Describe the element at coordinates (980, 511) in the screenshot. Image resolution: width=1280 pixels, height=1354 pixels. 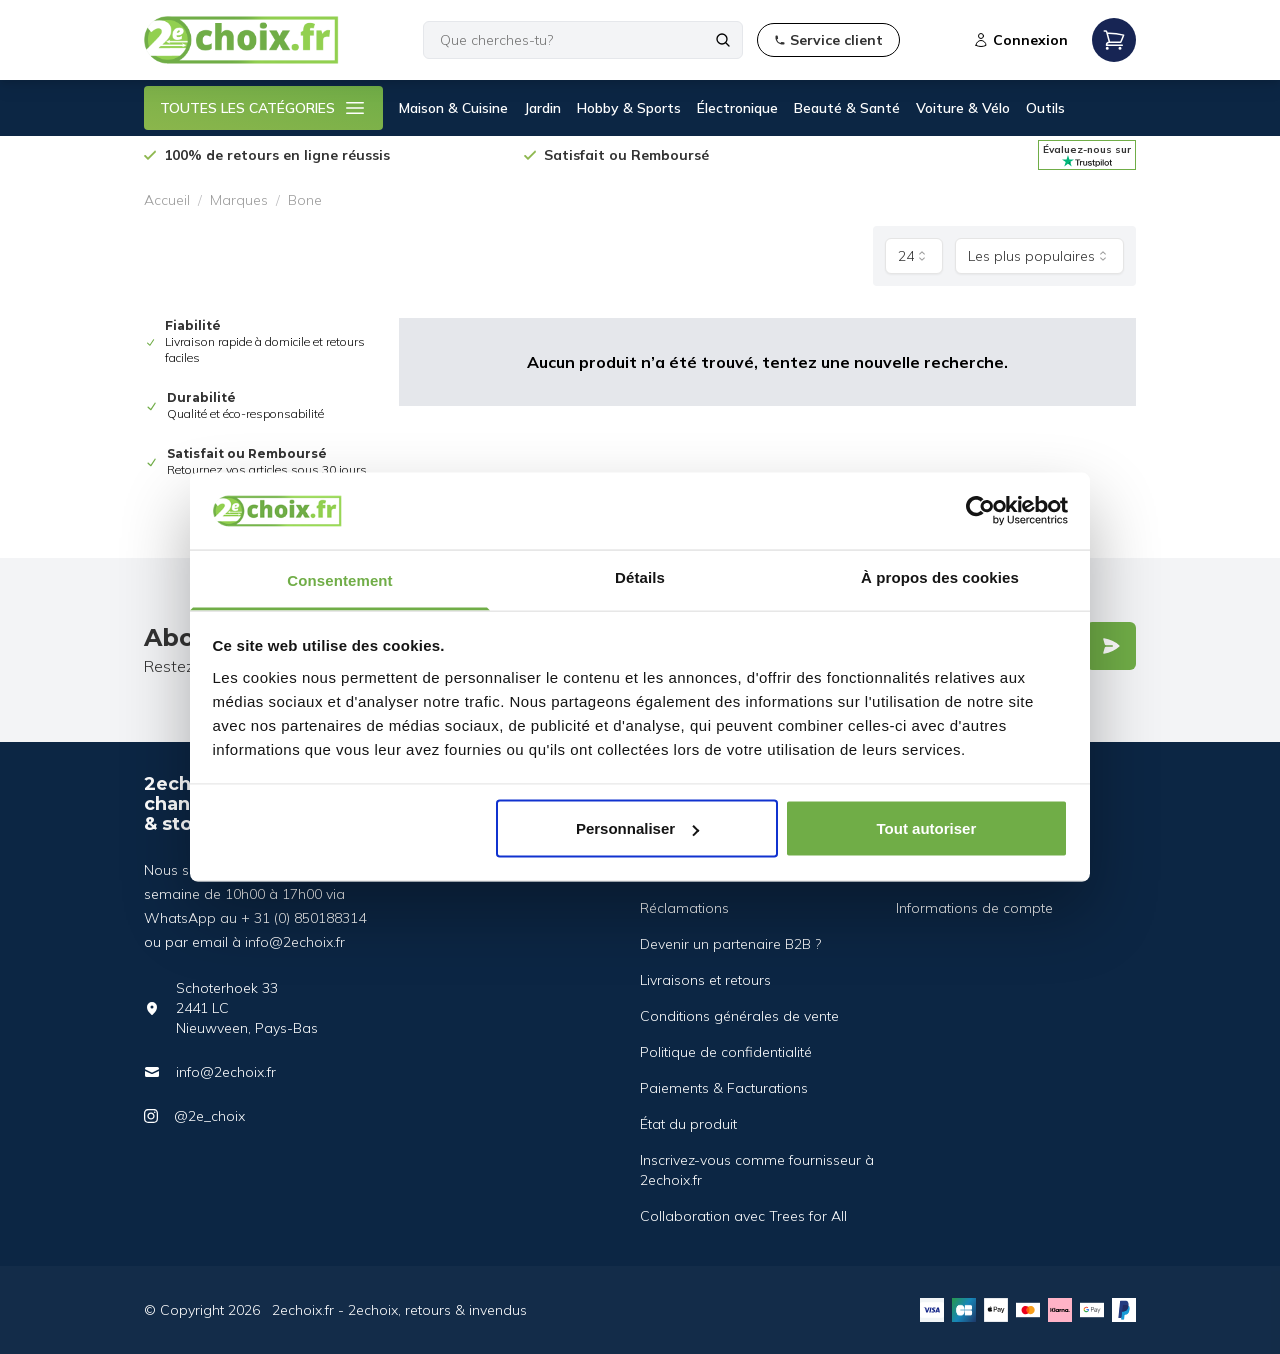
I see `[Cookiebot par Usercentrics - ouvre dans un nouvel onglet]` at that location.